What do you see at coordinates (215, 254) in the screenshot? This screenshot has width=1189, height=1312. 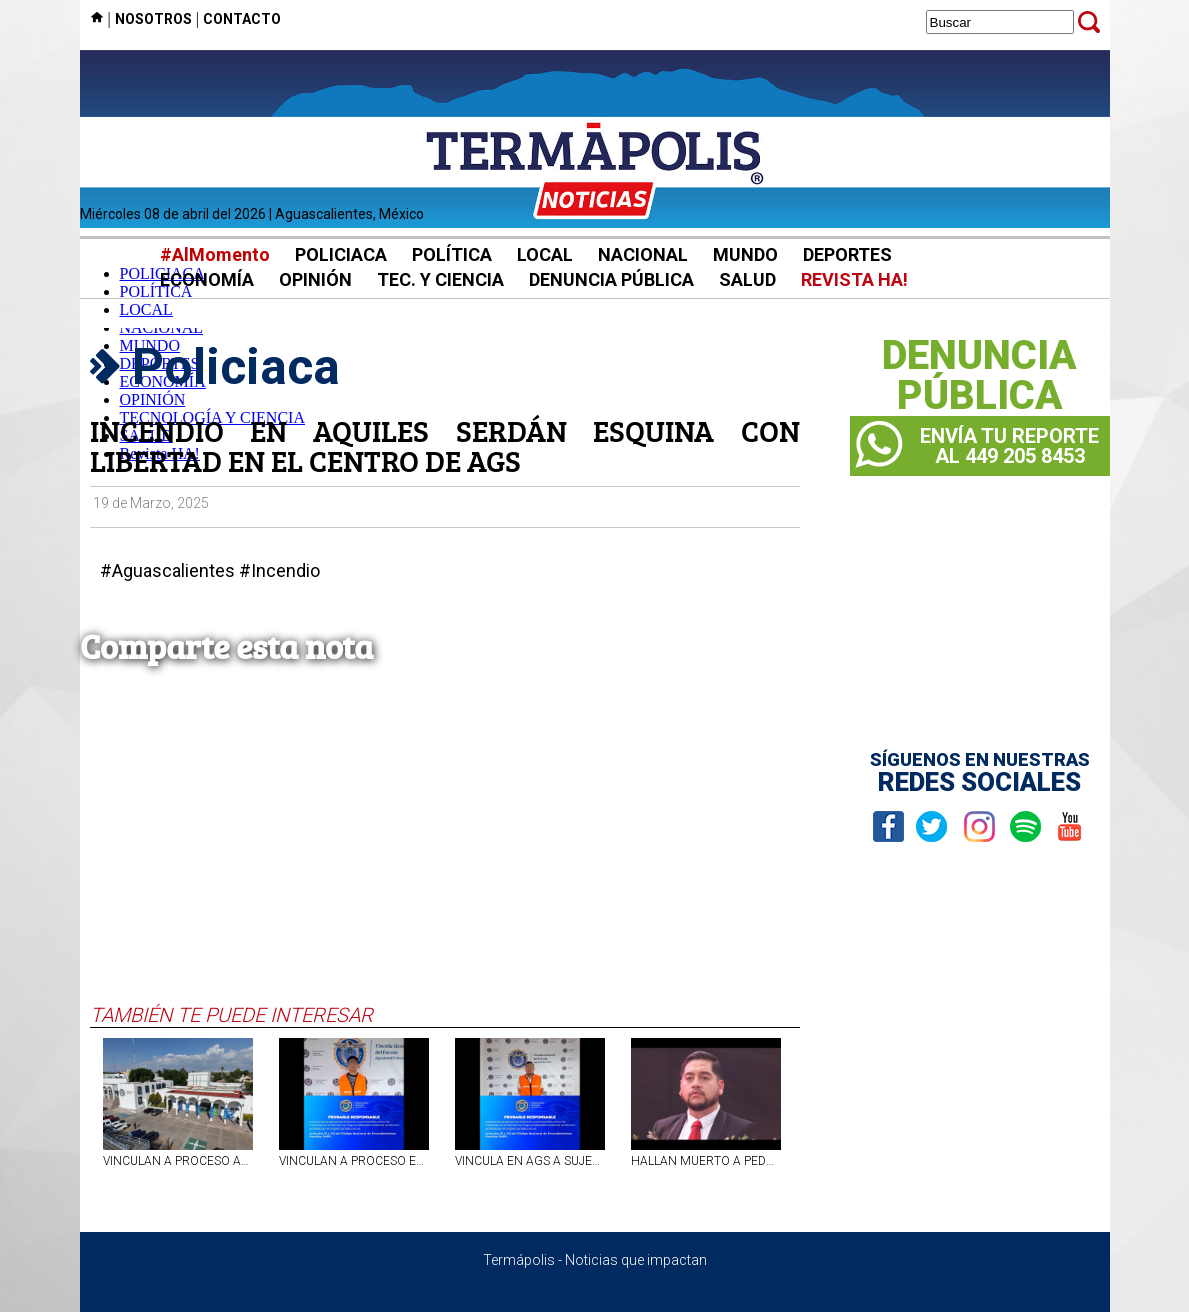 I see `#AlMomento` at bounding box center [215, 254].